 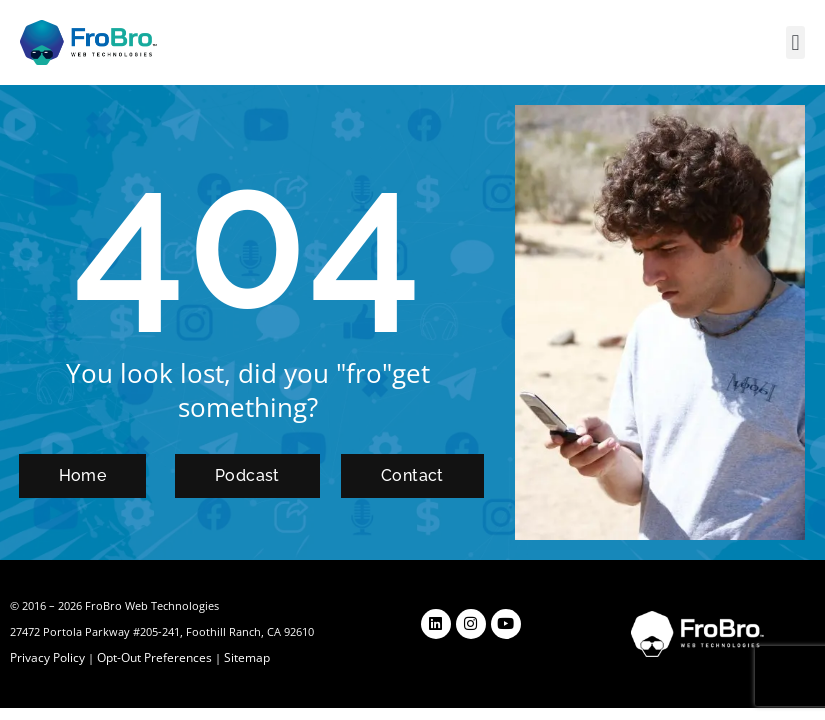 What do you see at coordinates (236, 657) in the screenshot?
I see `Sitemap` at bounding box center [236, 657].